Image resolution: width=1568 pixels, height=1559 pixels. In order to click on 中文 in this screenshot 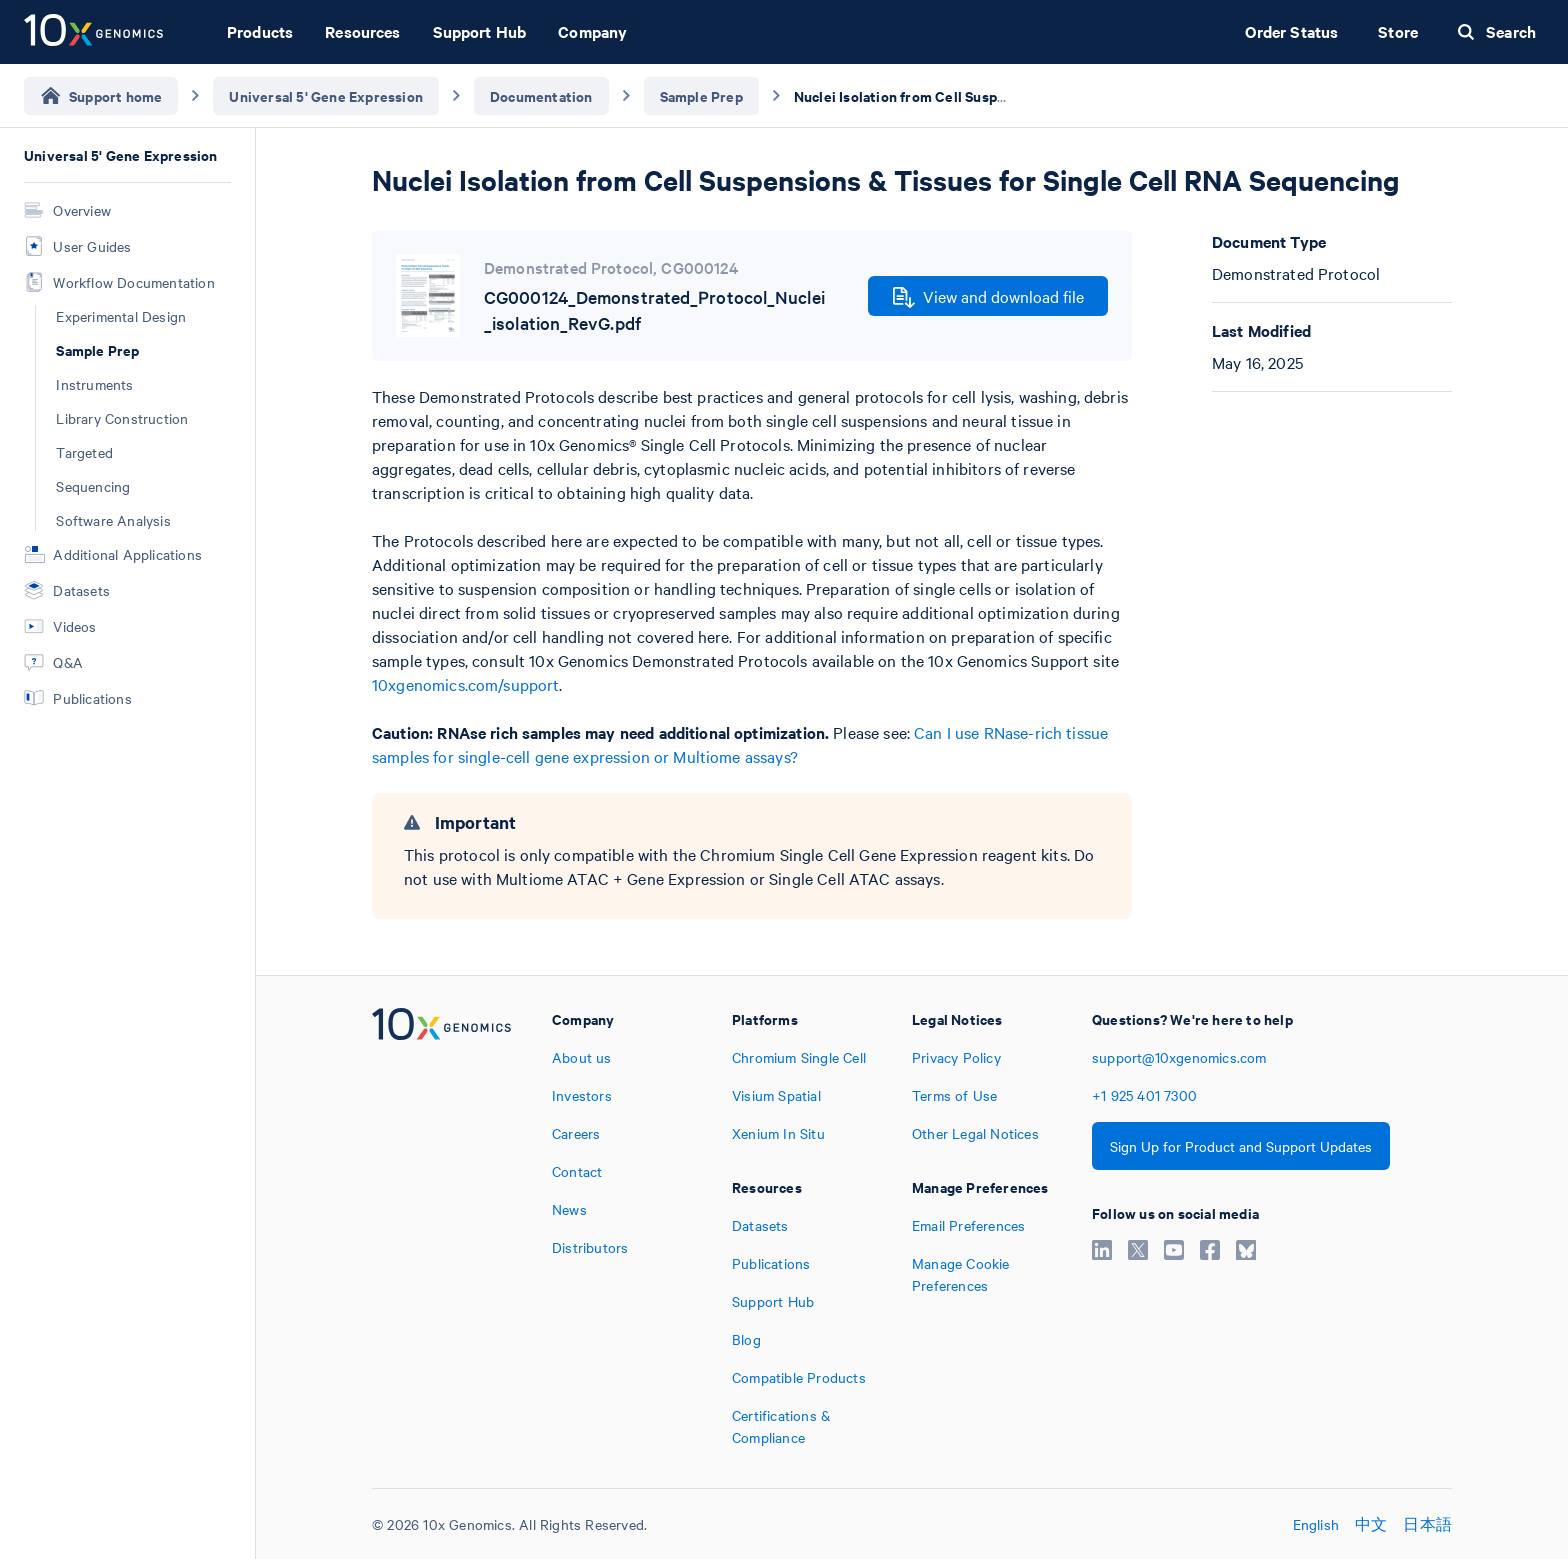, I will do `click(1371, 1524)`.